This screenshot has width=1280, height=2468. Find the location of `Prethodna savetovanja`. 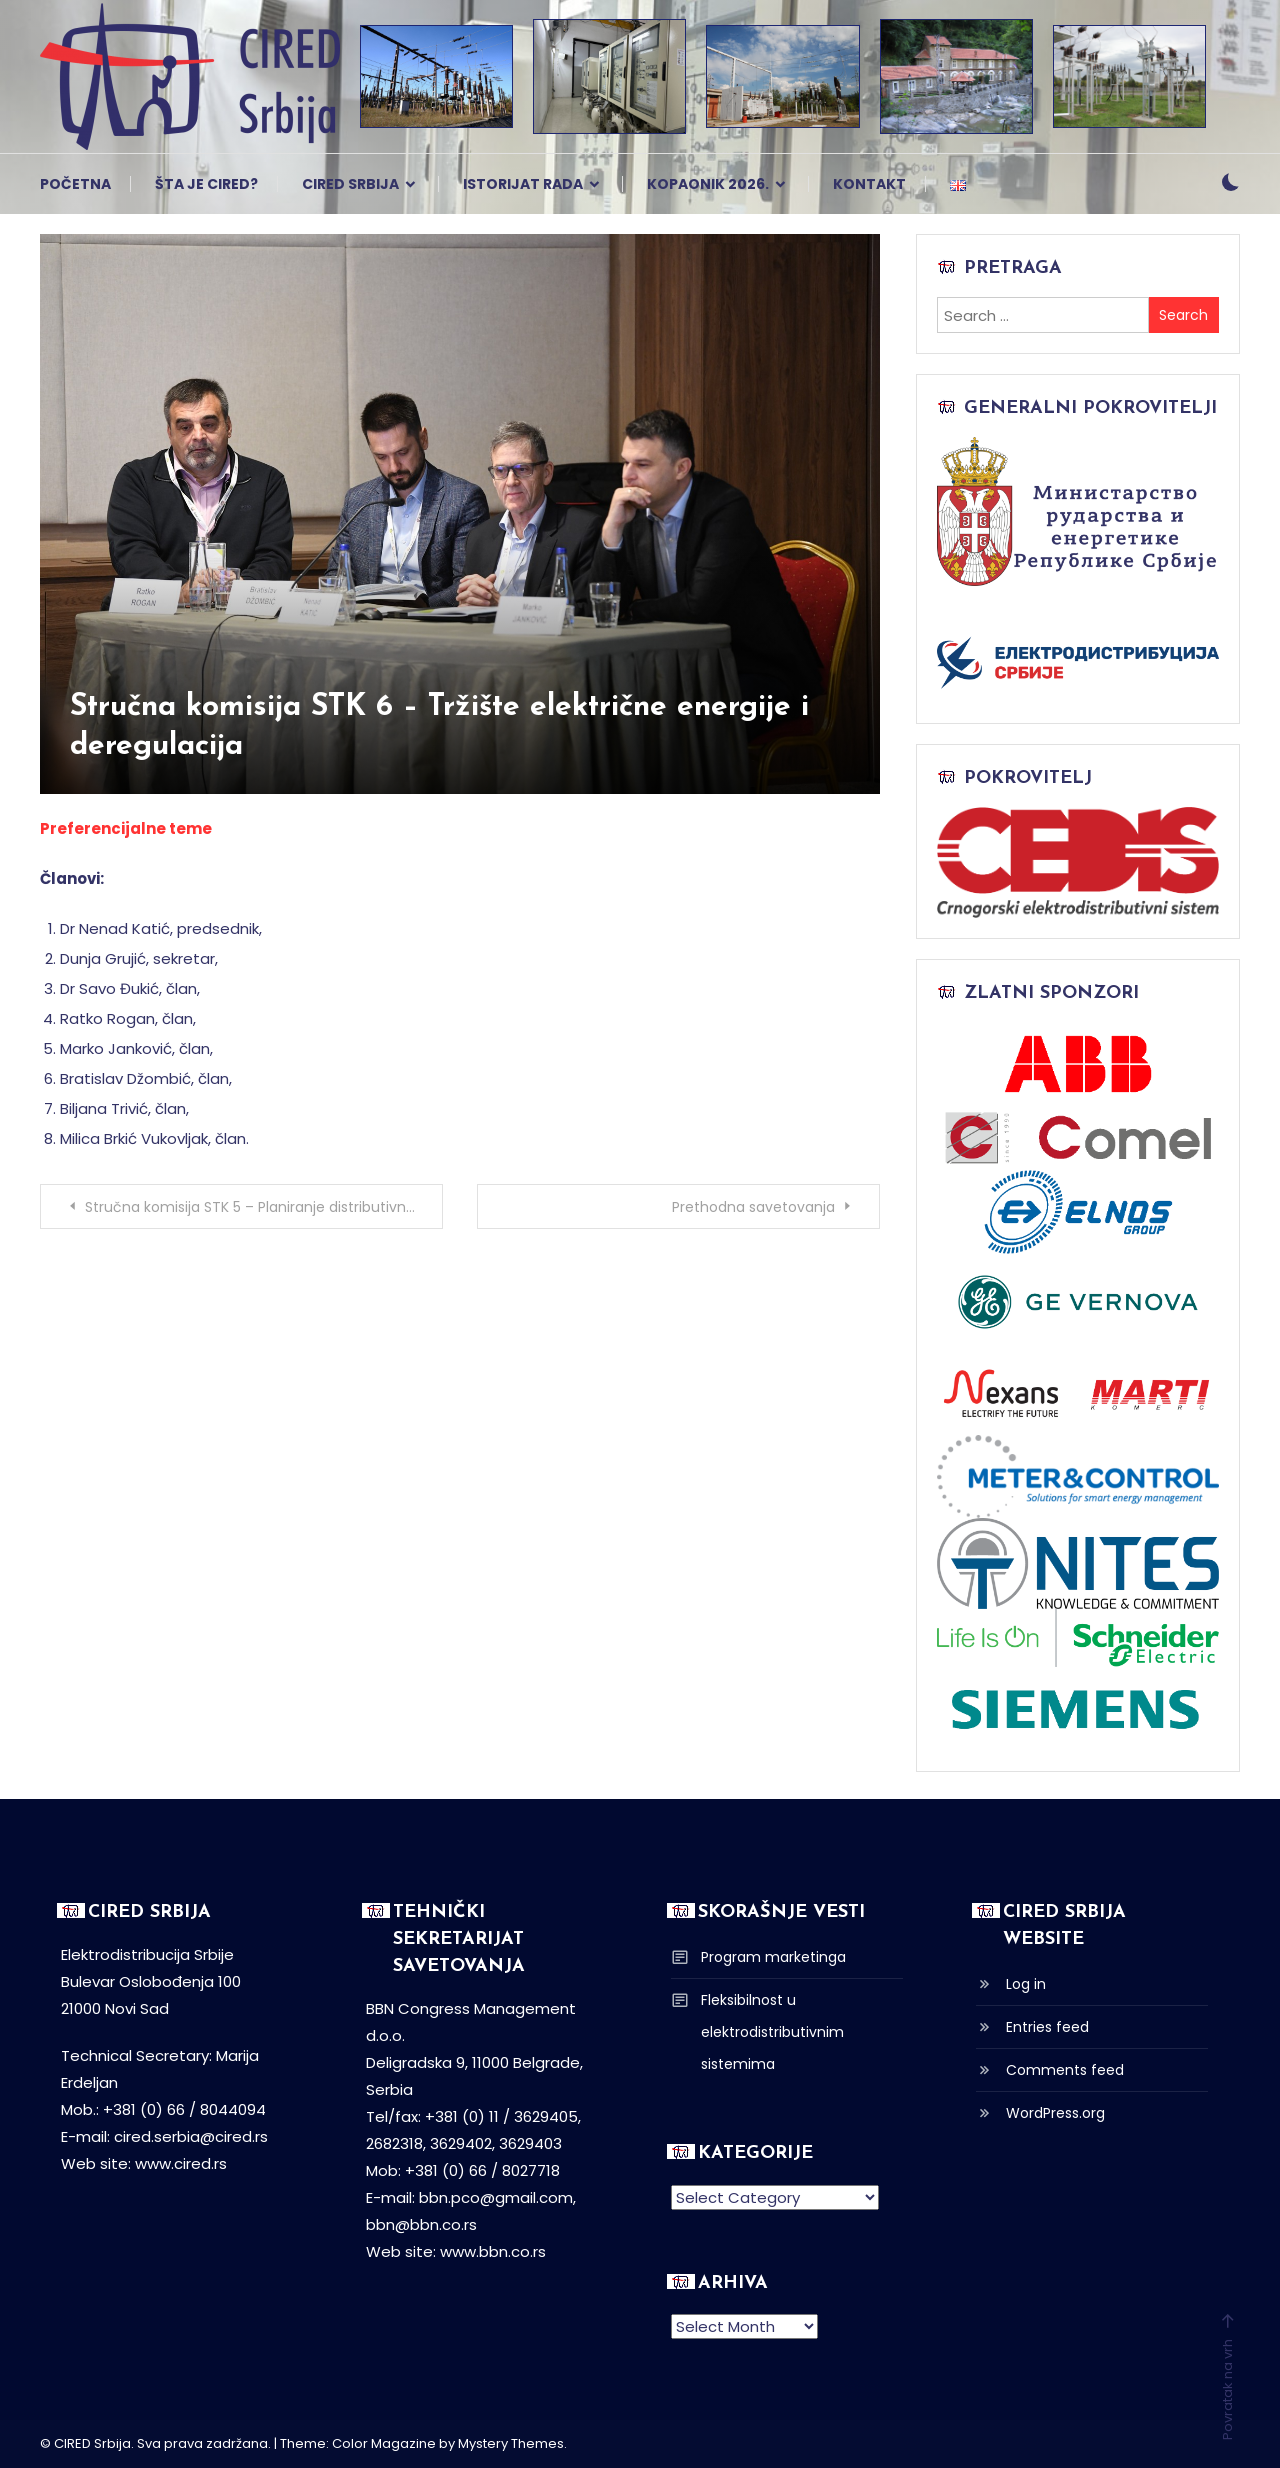

Prethodna savetovanja is located at coordinates (753, 1207).